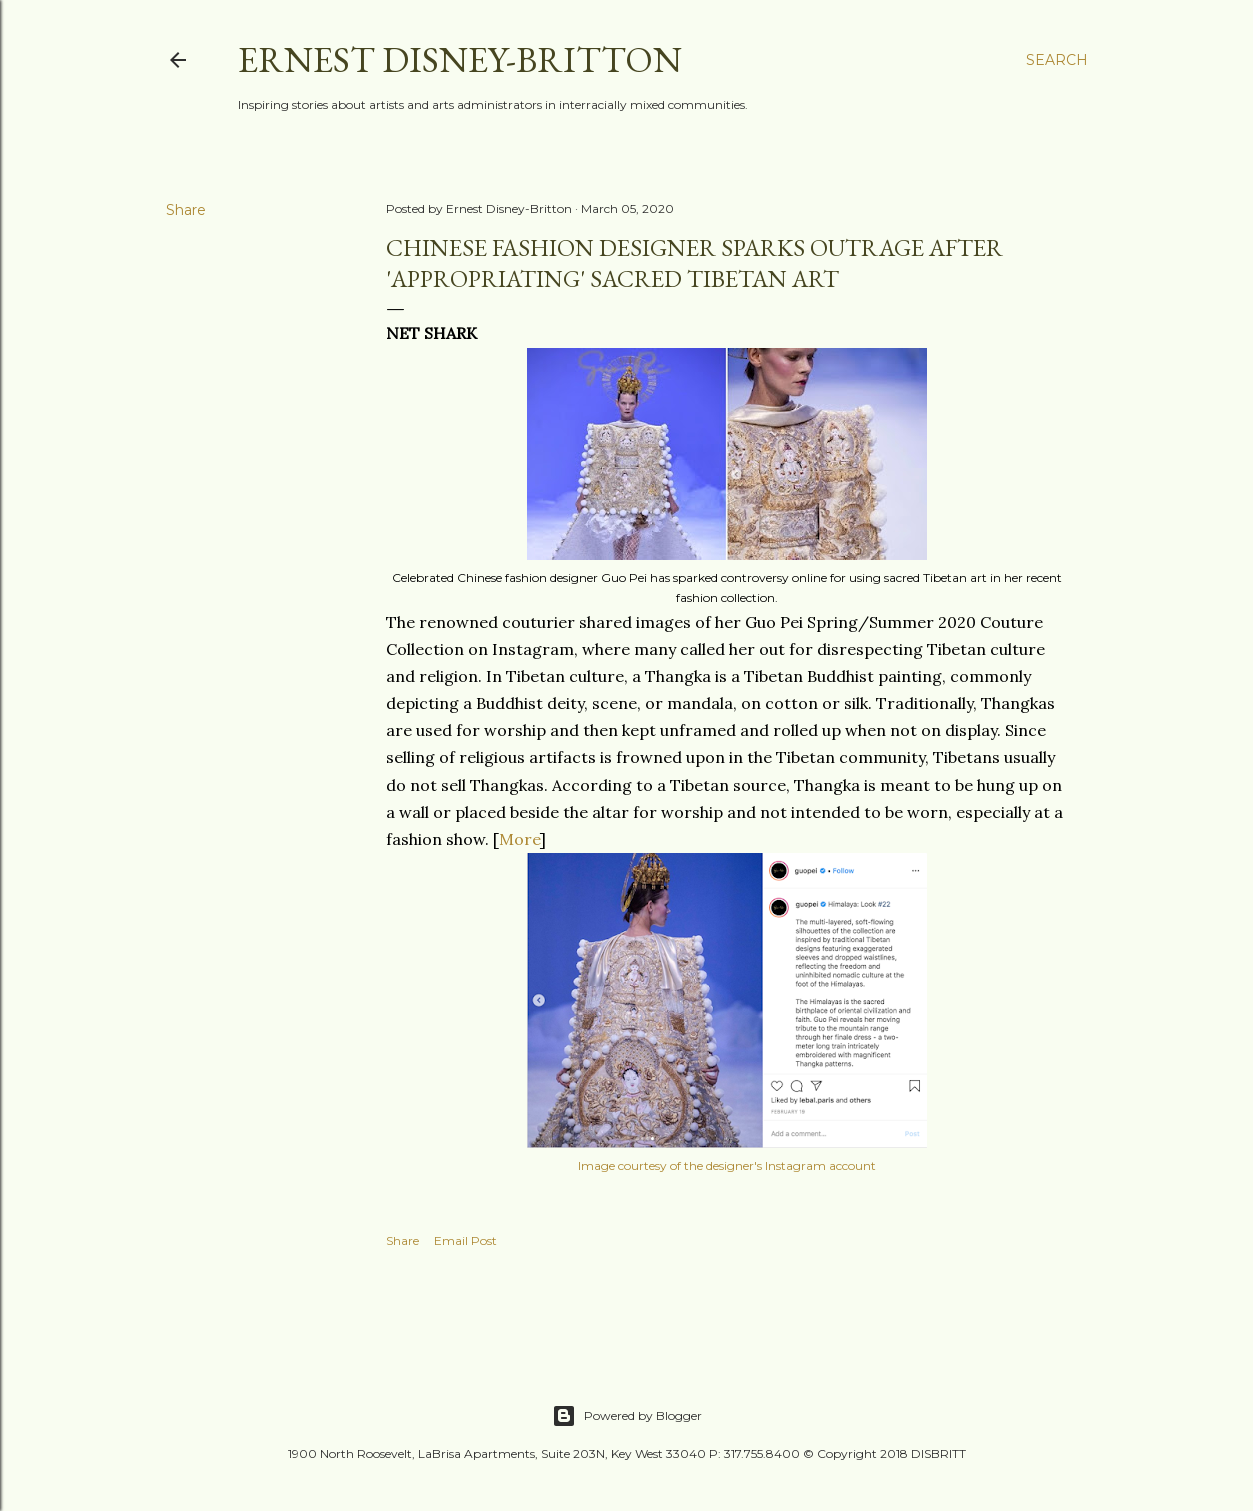 This screenshot has width=1253, height=1511. I want to click on Share [button], so click(186, 210).